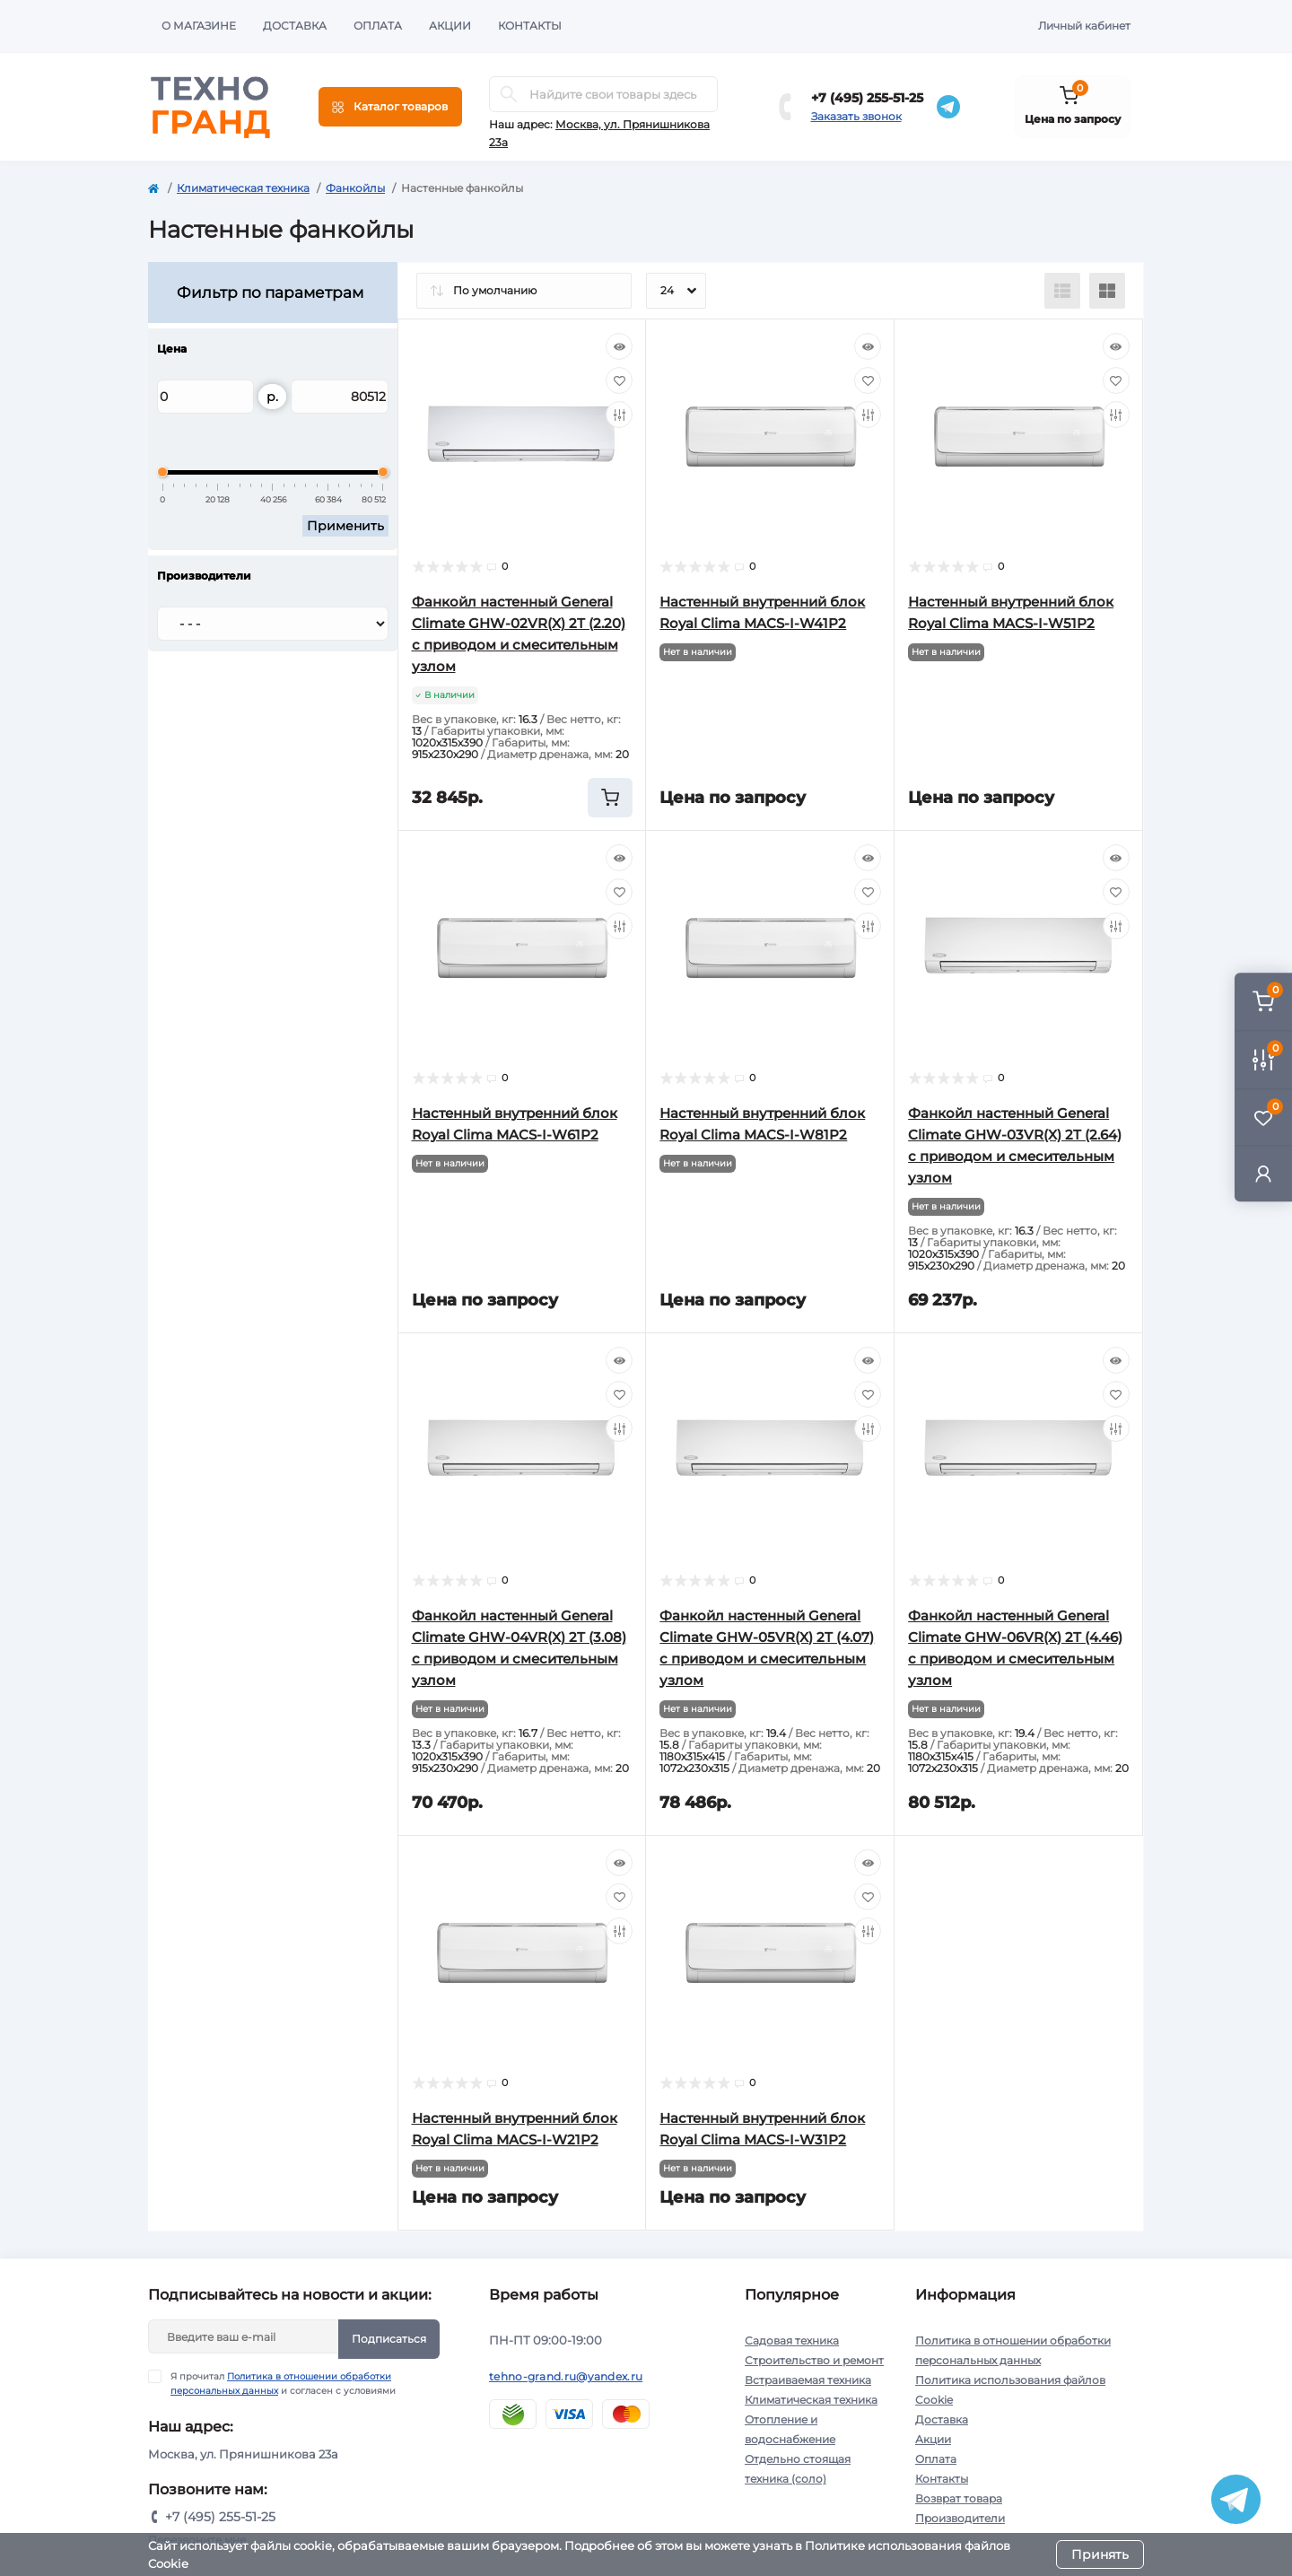 The height and width of the screenshot is (2576, 1292). What do you see at coordinates (1100, 2554) in the screenshot?
I see `Принять` at bounding box center [1100, 2554].